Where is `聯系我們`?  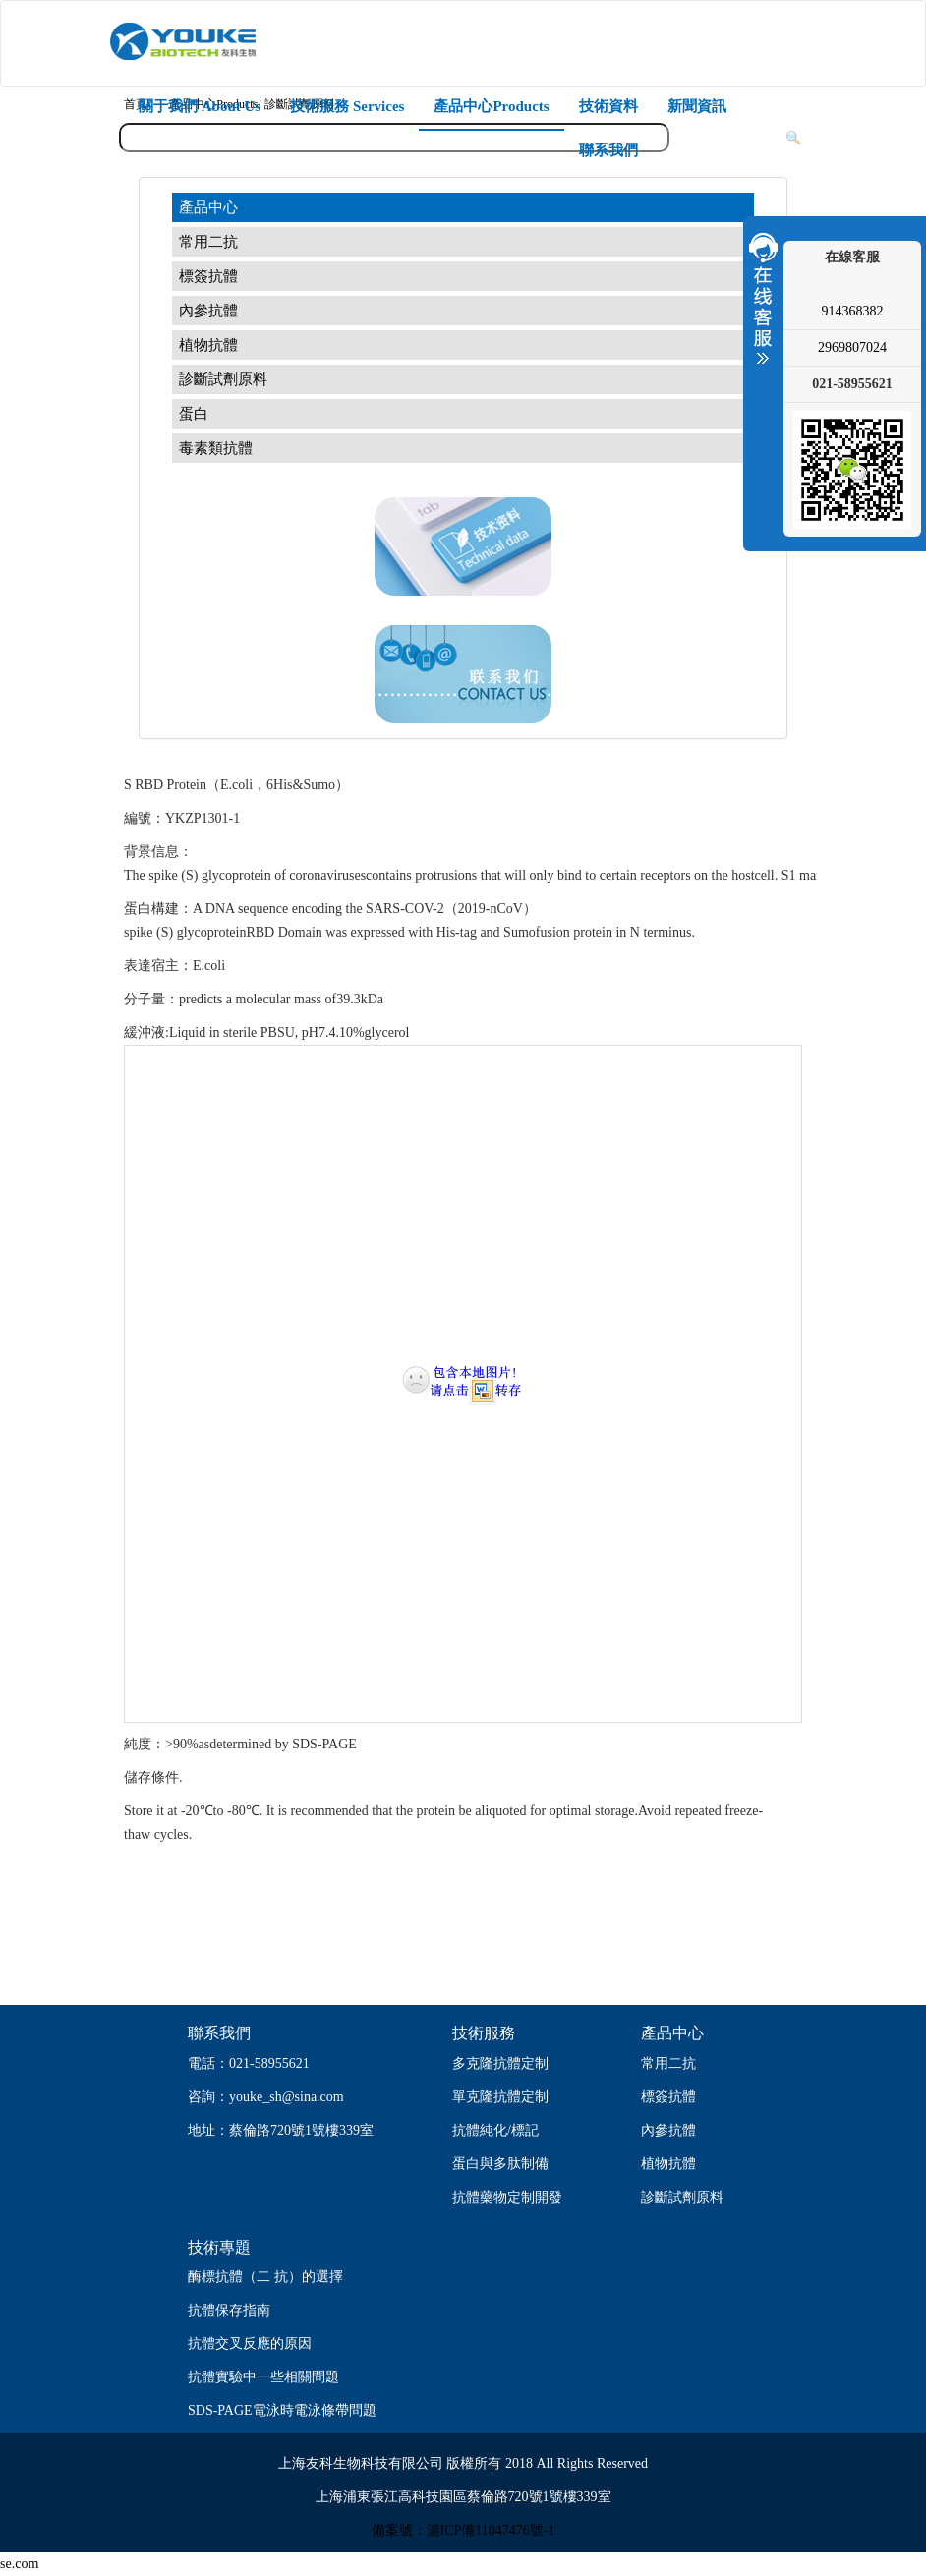
聯系我們 is located at coordinates (608, 150).